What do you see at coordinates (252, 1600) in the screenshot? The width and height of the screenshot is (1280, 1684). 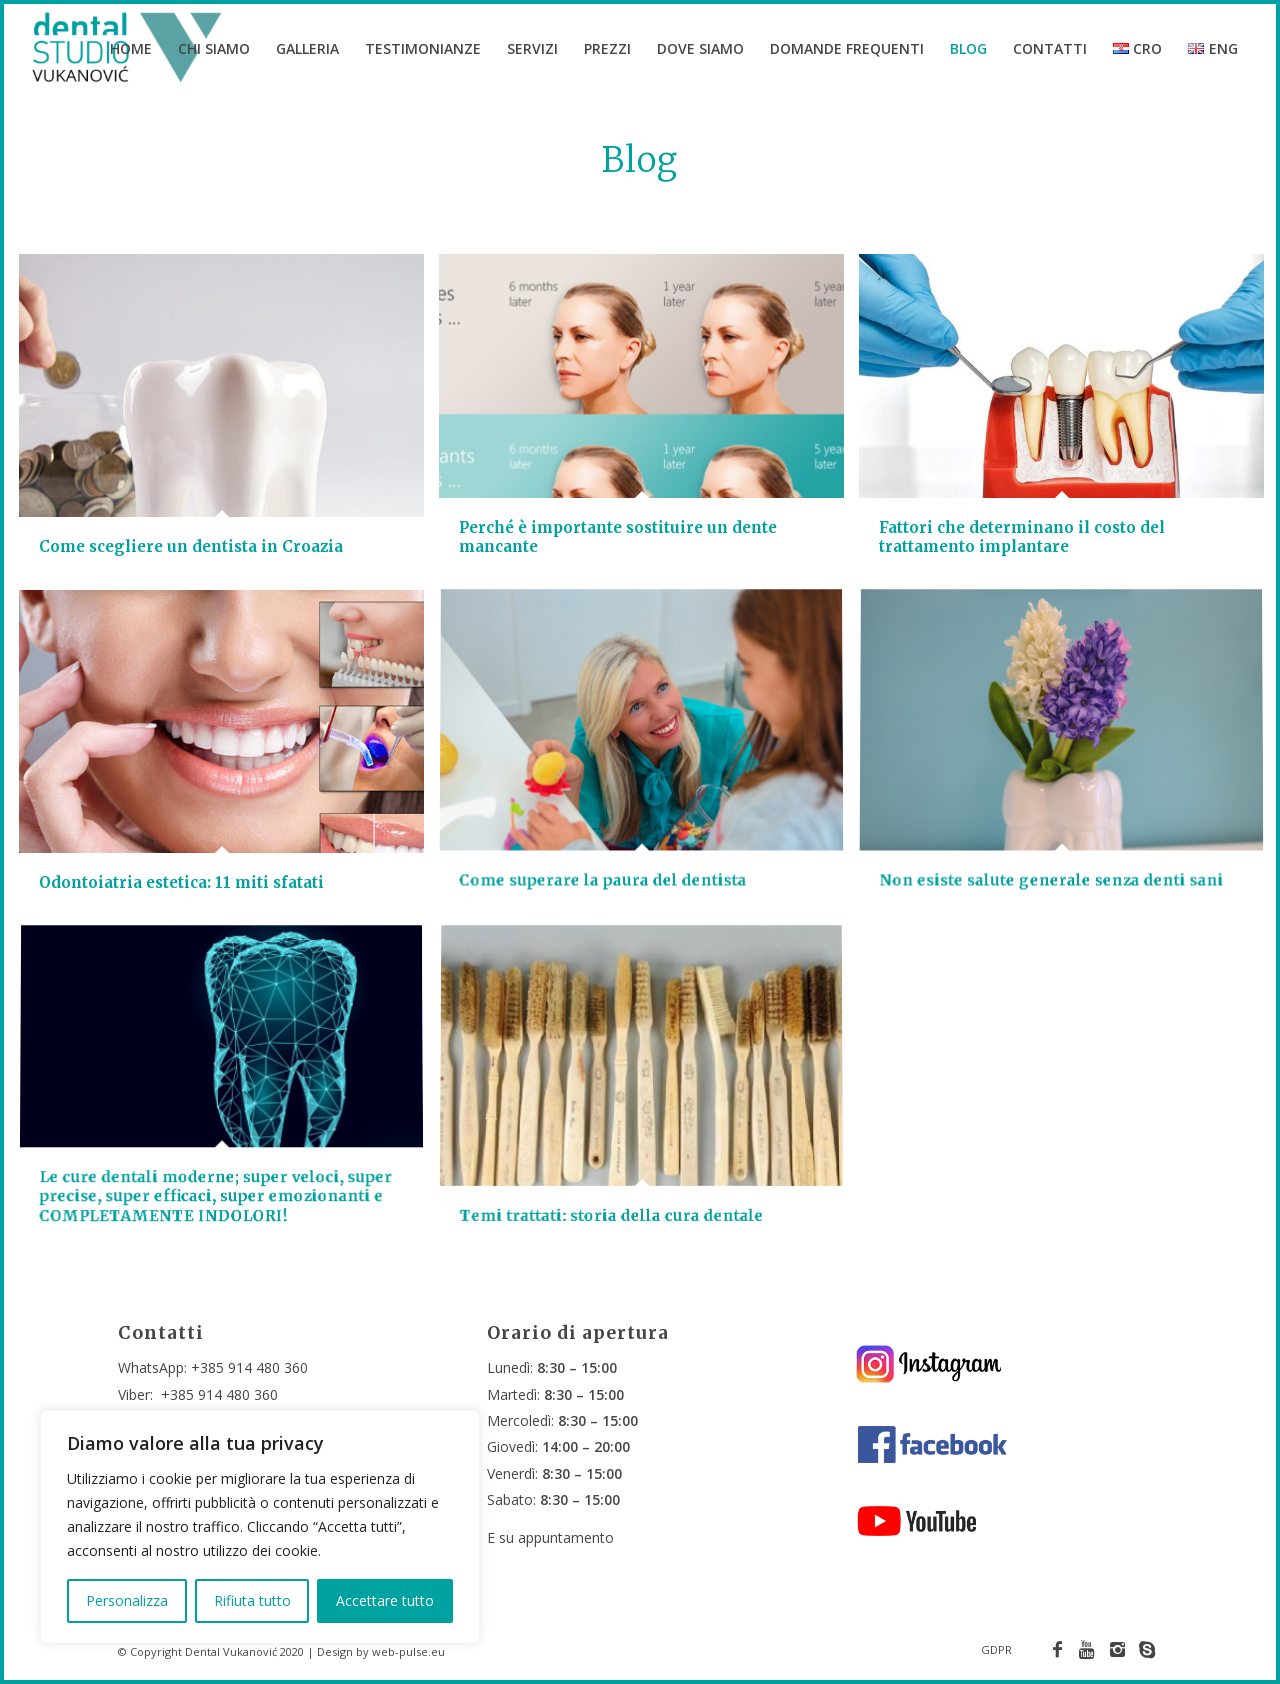 I see `Rifiuta tutto` at bounding box center [252, 1600].